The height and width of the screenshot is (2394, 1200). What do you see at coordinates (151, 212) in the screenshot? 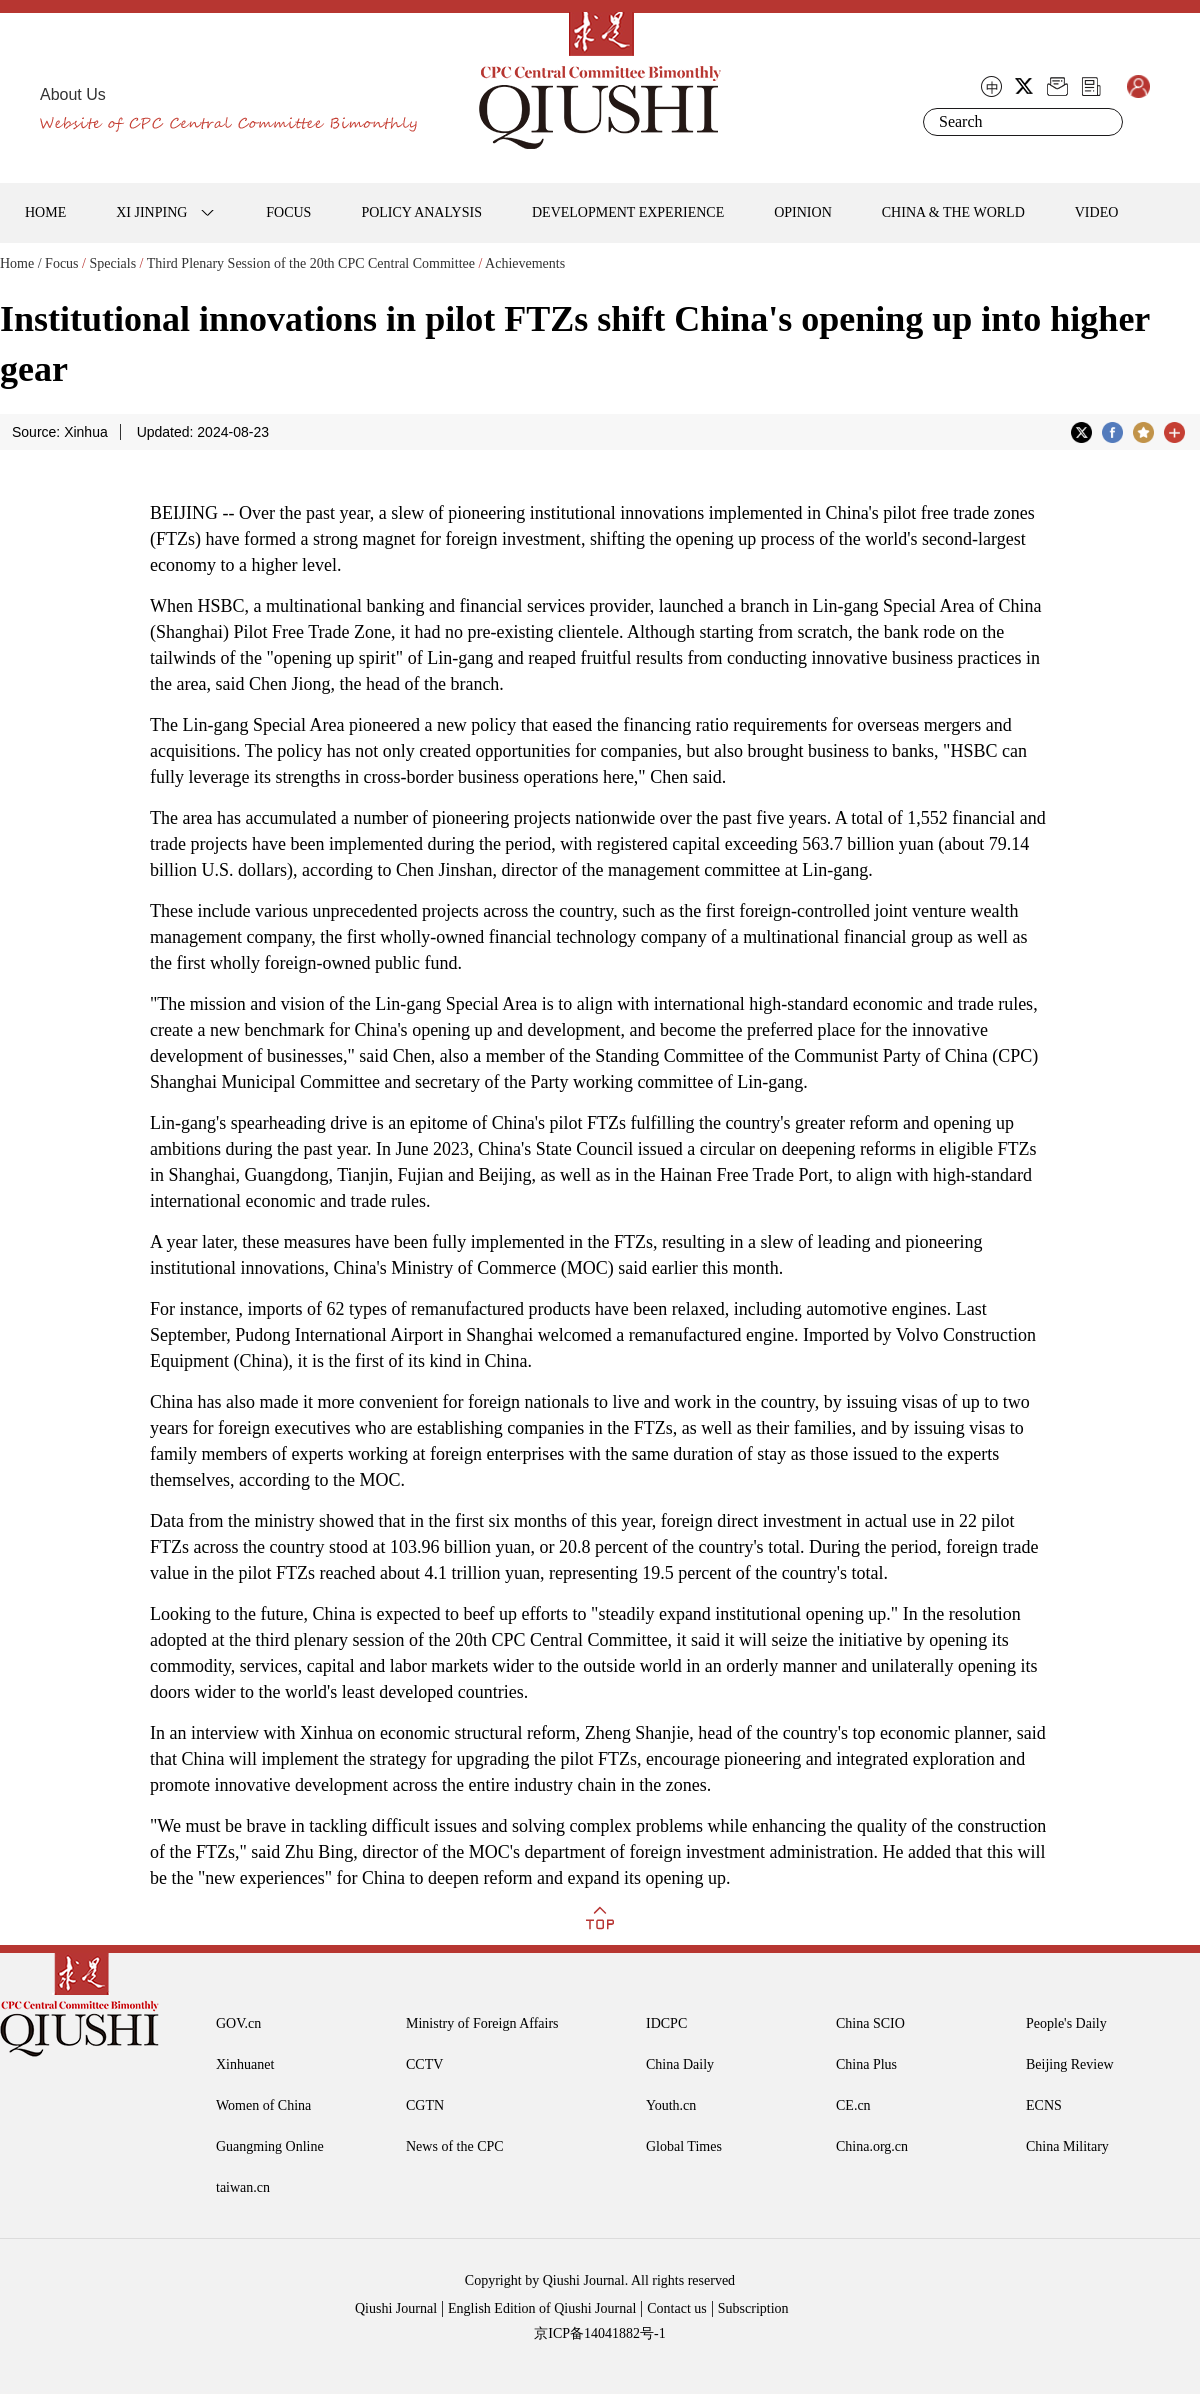
I see `XI JINPING` at bounding box center [151, 212].